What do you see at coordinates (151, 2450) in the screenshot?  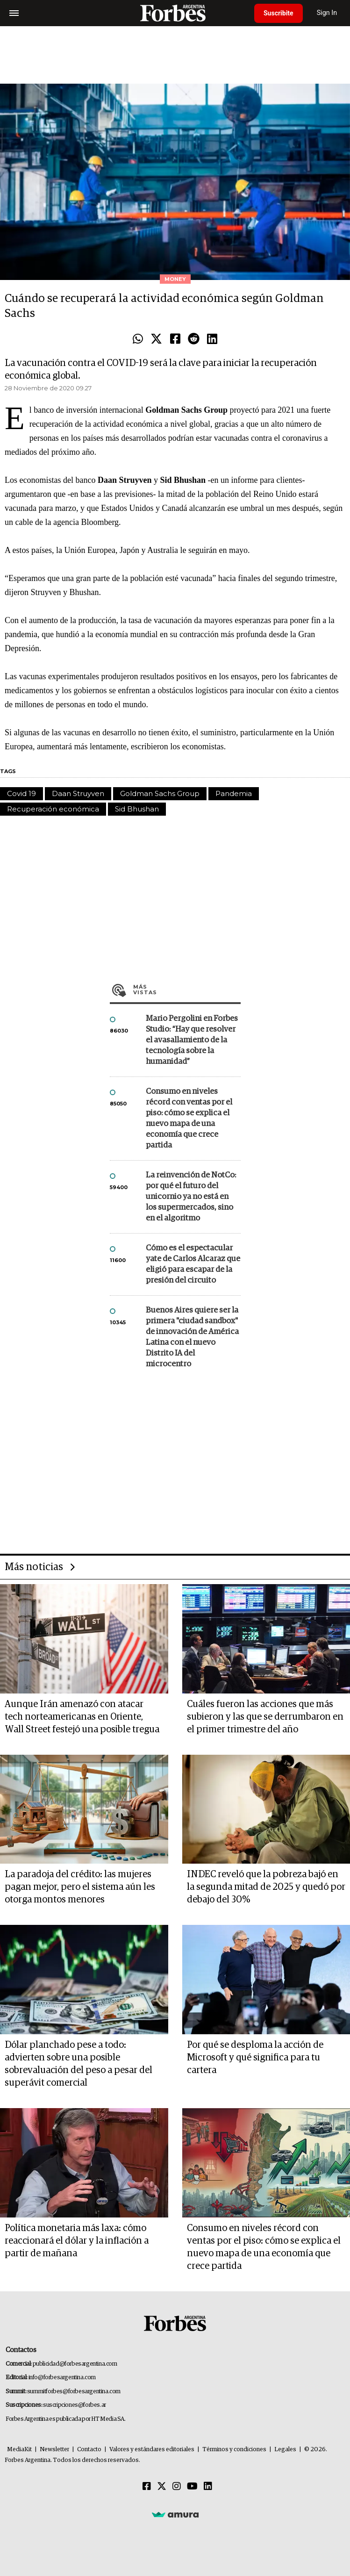 I see `Valores y estándares editoriales` at bounding box center [151, 2450].